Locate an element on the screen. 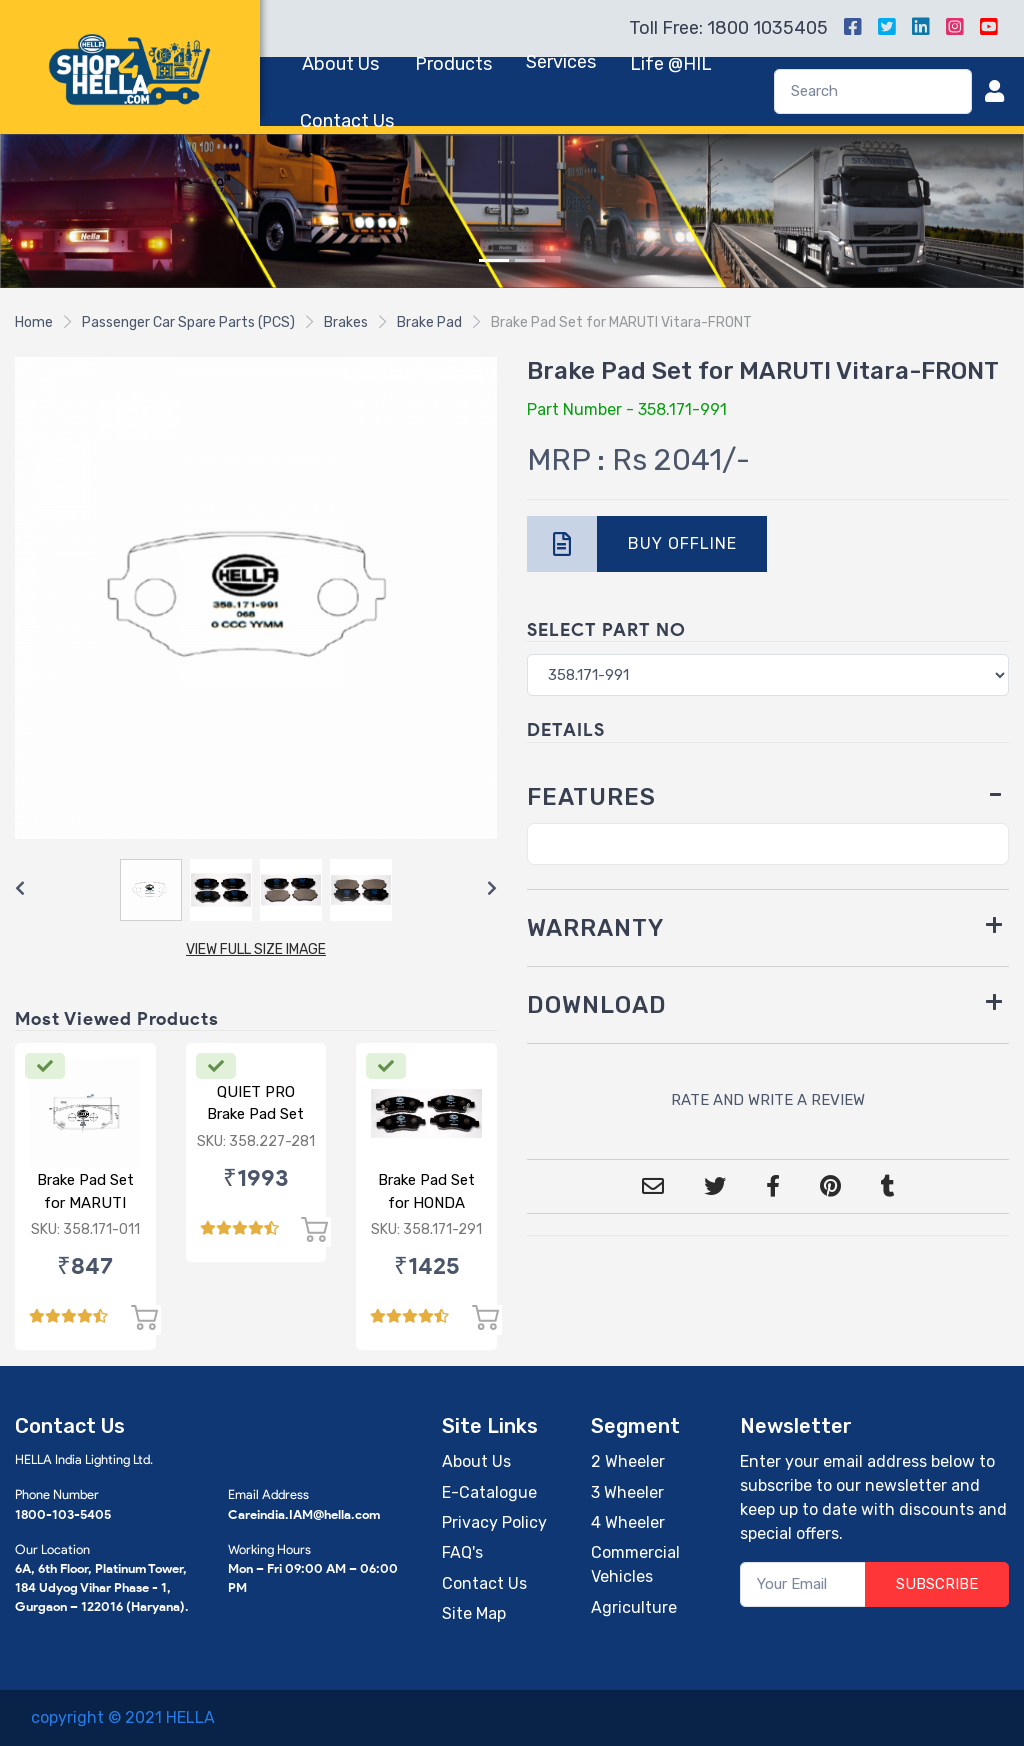  4 Wheeler is located at coordinates (628, 1522).